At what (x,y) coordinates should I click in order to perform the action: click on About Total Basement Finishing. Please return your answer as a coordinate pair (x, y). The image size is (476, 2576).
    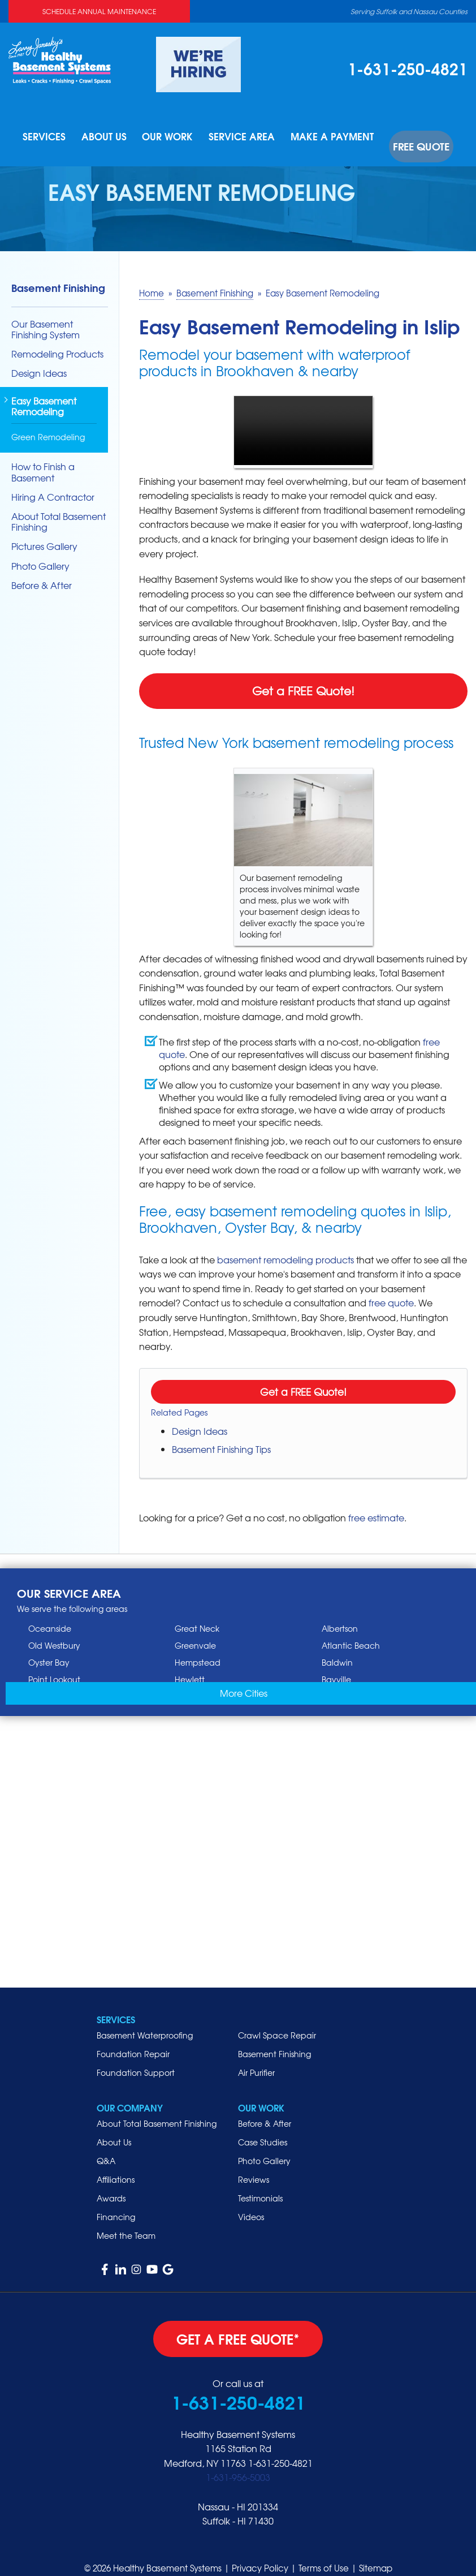
    Looking at the image, I should click on (58, 507).